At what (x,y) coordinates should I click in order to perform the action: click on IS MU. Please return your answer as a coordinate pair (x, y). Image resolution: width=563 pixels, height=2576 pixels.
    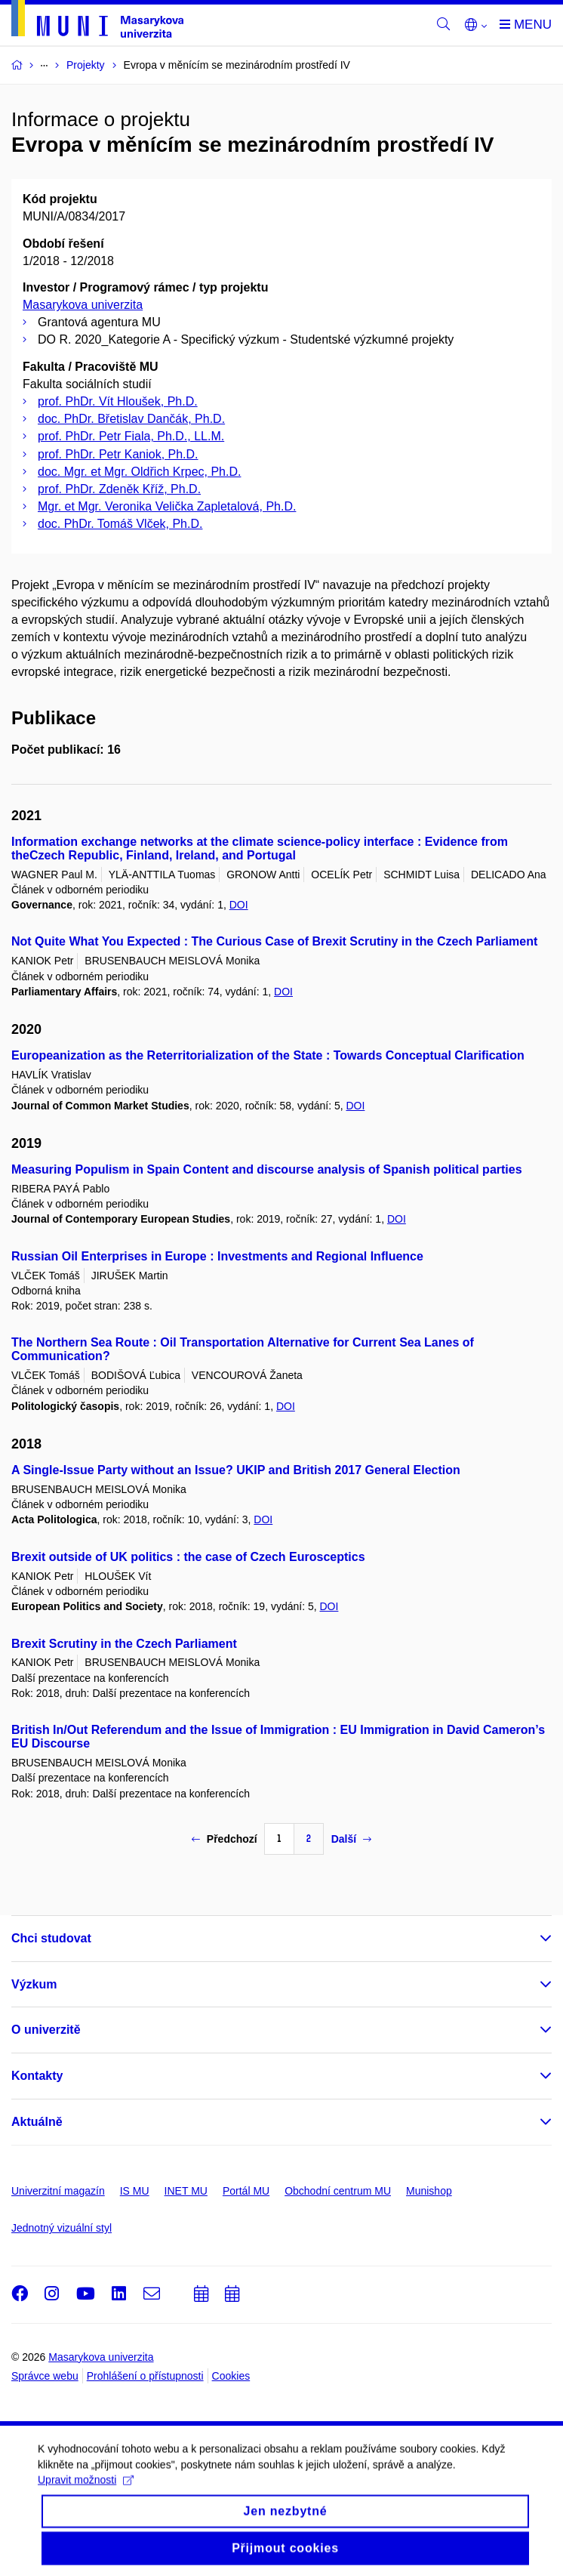
    Looking at the image, I should click on (134, 2191).